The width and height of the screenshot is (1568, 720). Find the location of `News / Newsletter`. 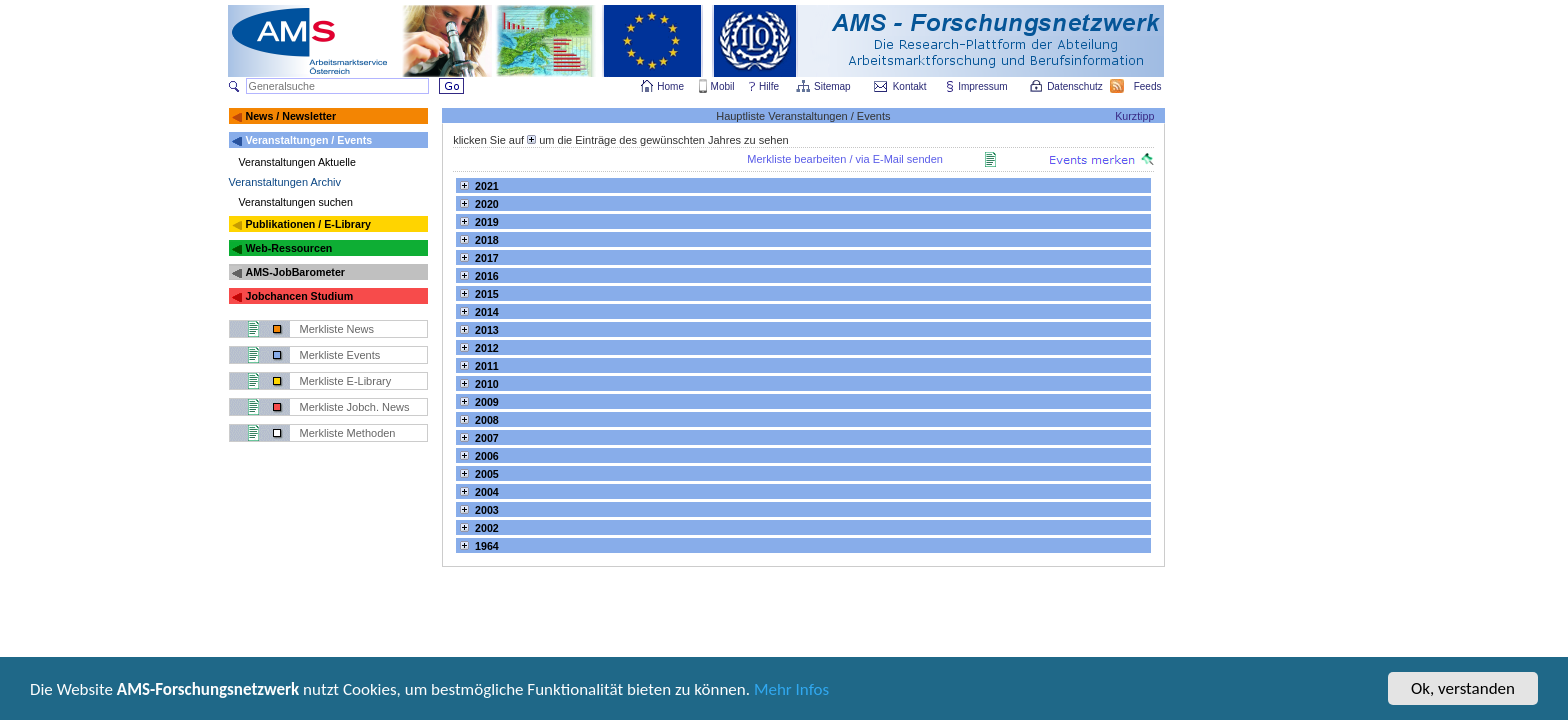

News / Newsletter is located at coordinates (290, 116).